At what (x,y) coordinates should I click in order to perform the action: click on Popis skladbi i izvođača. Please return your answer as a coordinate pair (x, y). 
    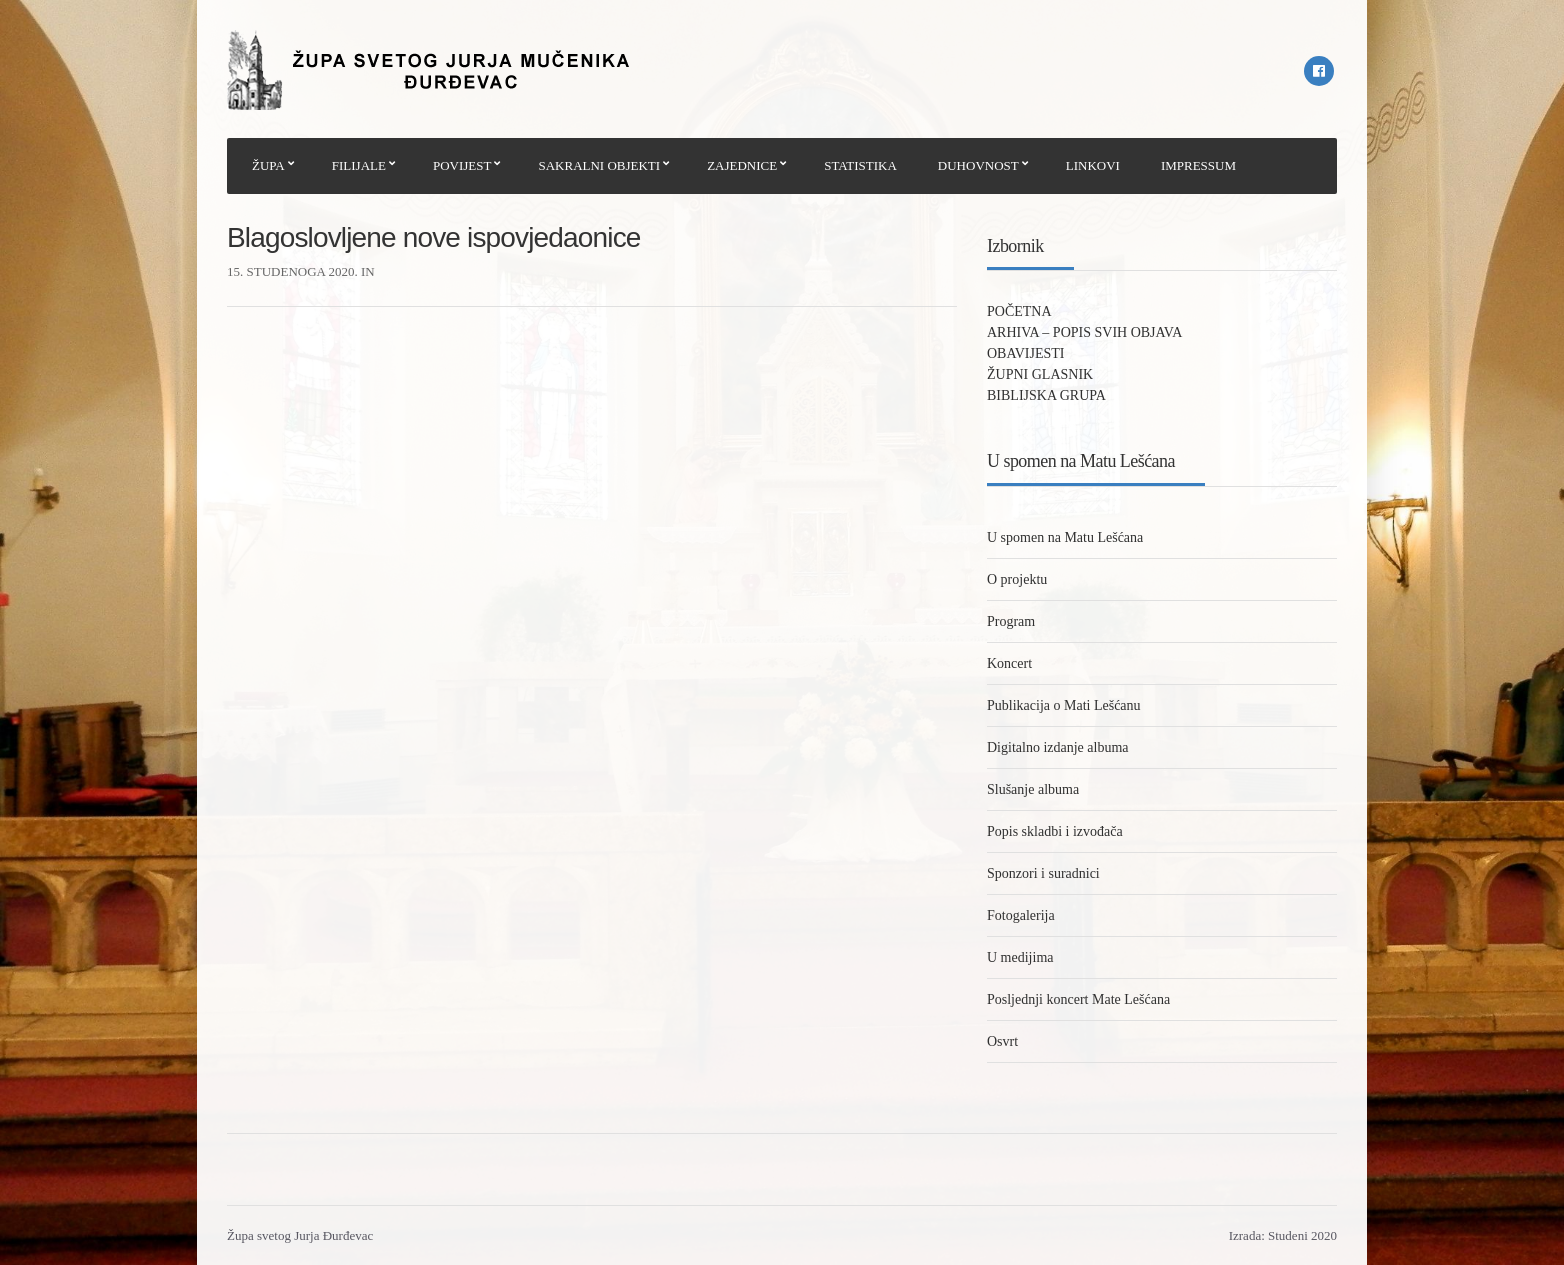
    Looking at the image, I should click on (1055, 831).